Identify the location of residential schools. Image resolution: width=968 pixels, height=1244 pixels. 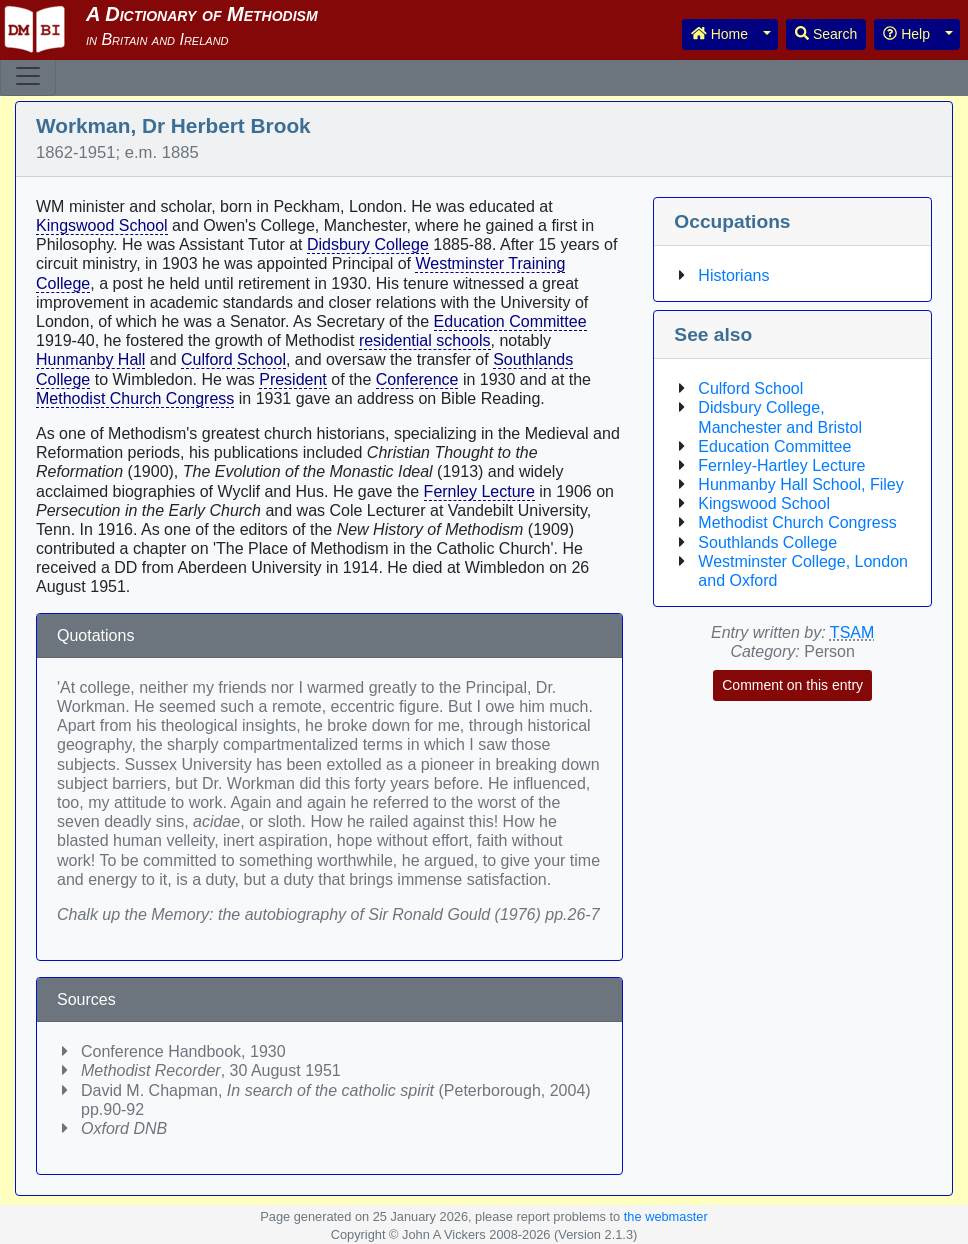
(425, 340).